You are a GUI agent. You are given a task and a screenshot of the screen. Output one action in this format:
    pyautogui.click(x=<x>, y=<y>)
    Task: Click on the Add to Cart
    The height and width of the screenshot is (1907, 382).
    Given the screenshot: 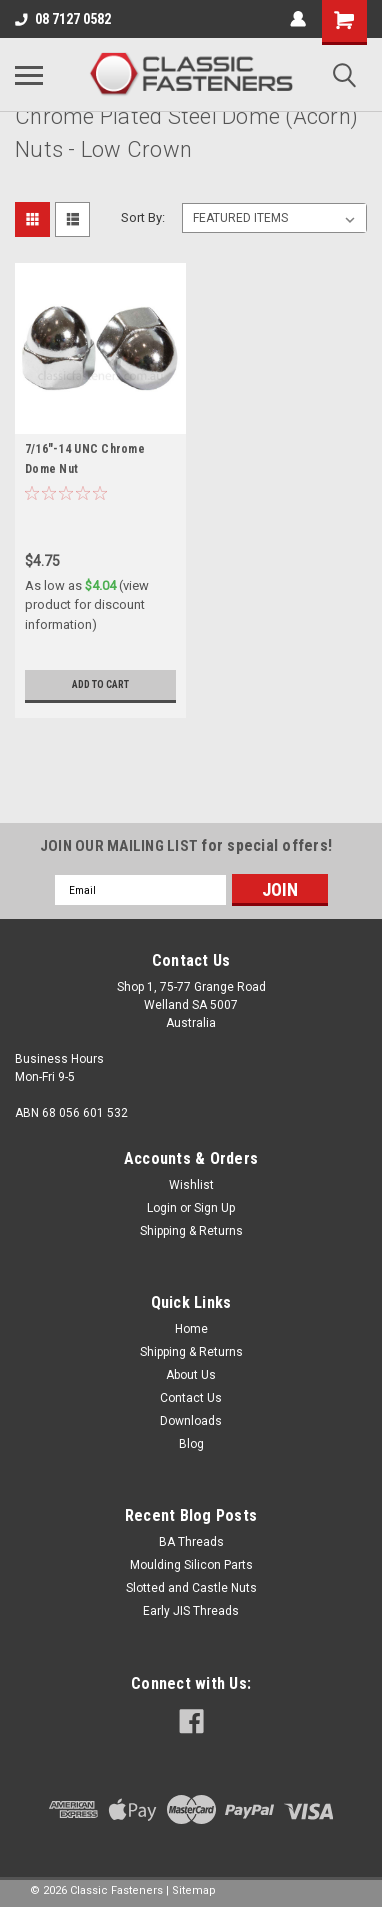 What is the action you would take?
    pyautogui.click(x=100, y=684)
    